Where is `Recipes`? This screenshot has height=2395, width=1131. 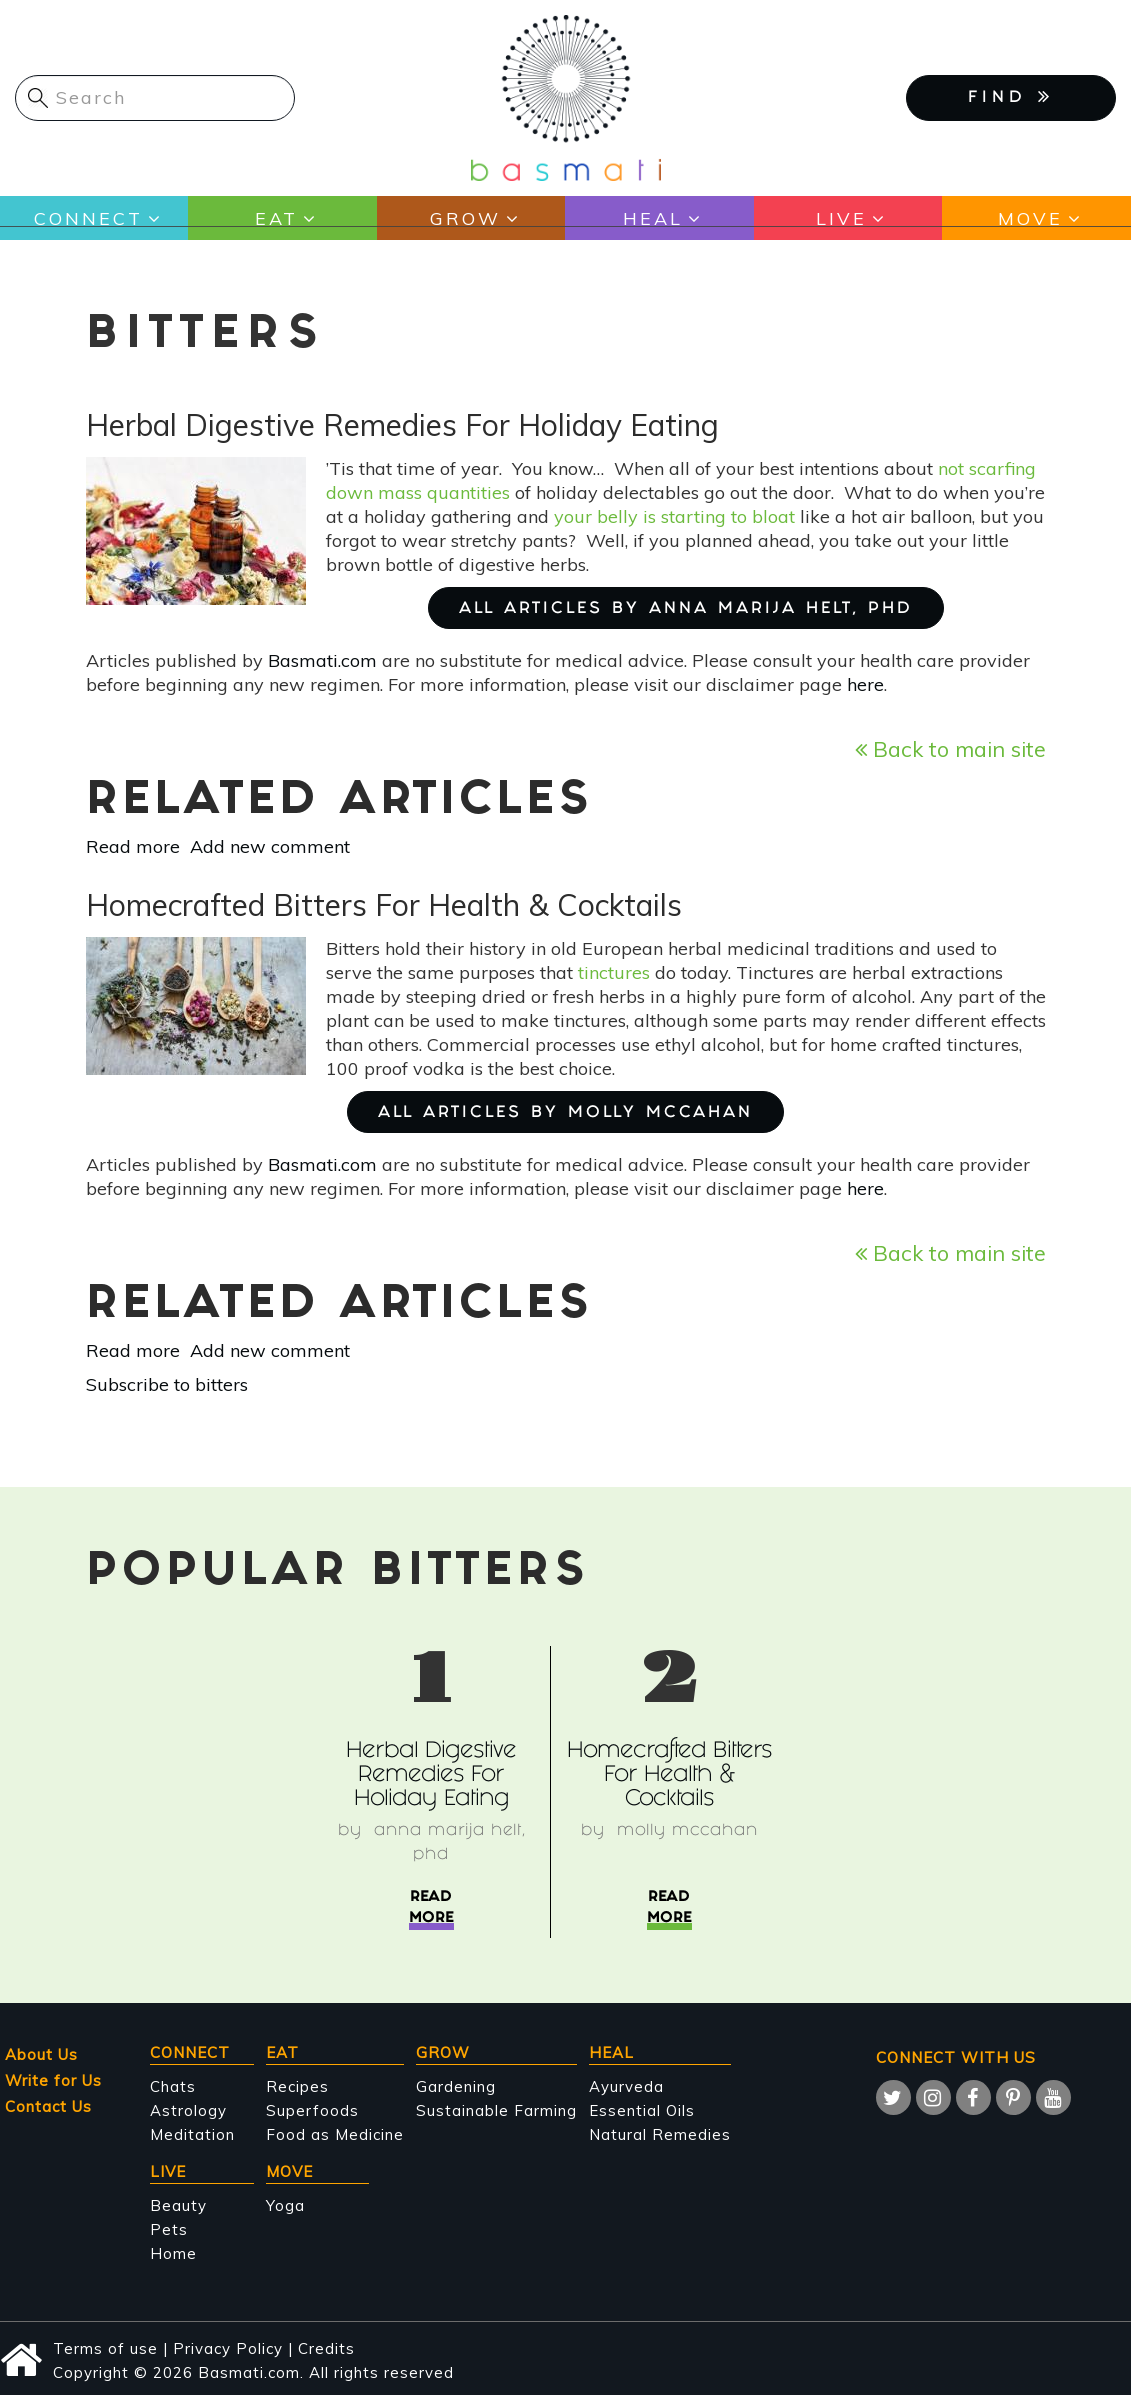 Recipes is located at coordinates (297, 2086).